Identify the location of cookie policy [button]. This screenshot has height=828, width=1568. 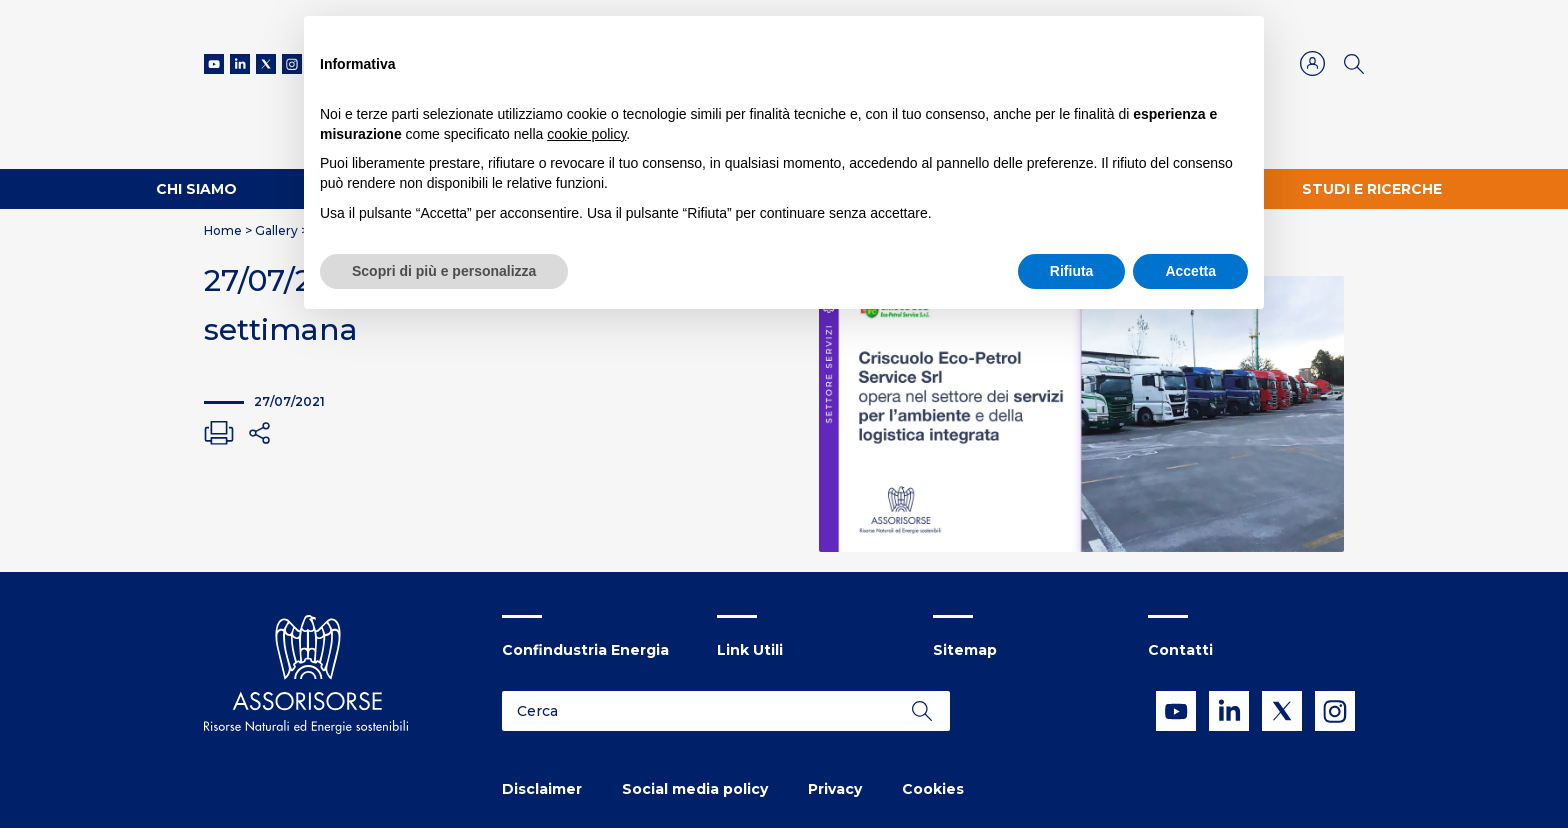
(586, 134).